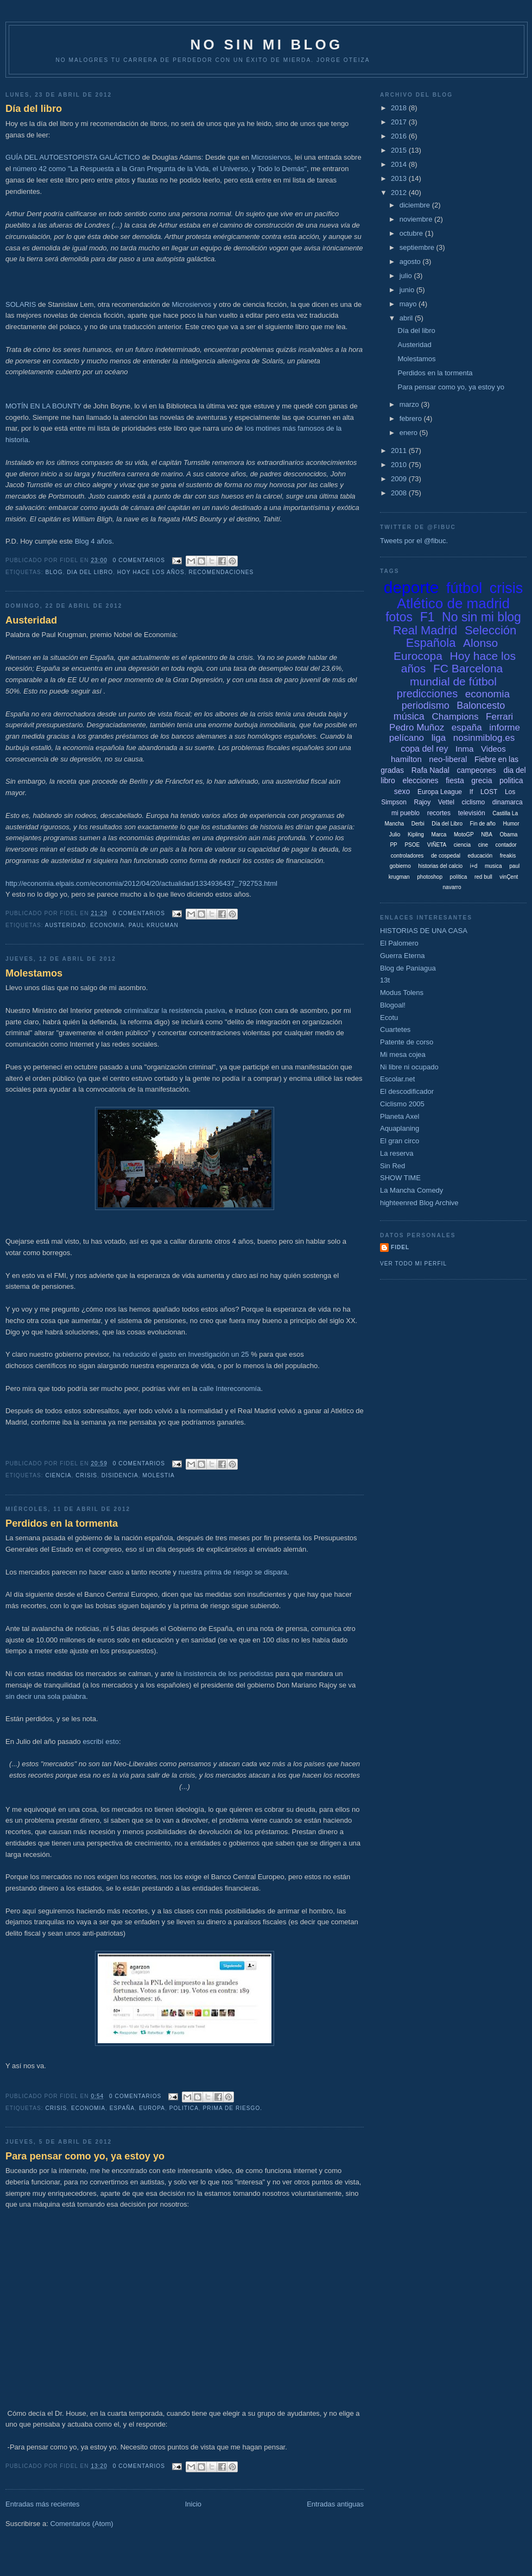 Image resolution: width=532 pixels, height=2576 pixels. I want to click on cine, so click(483, 845).